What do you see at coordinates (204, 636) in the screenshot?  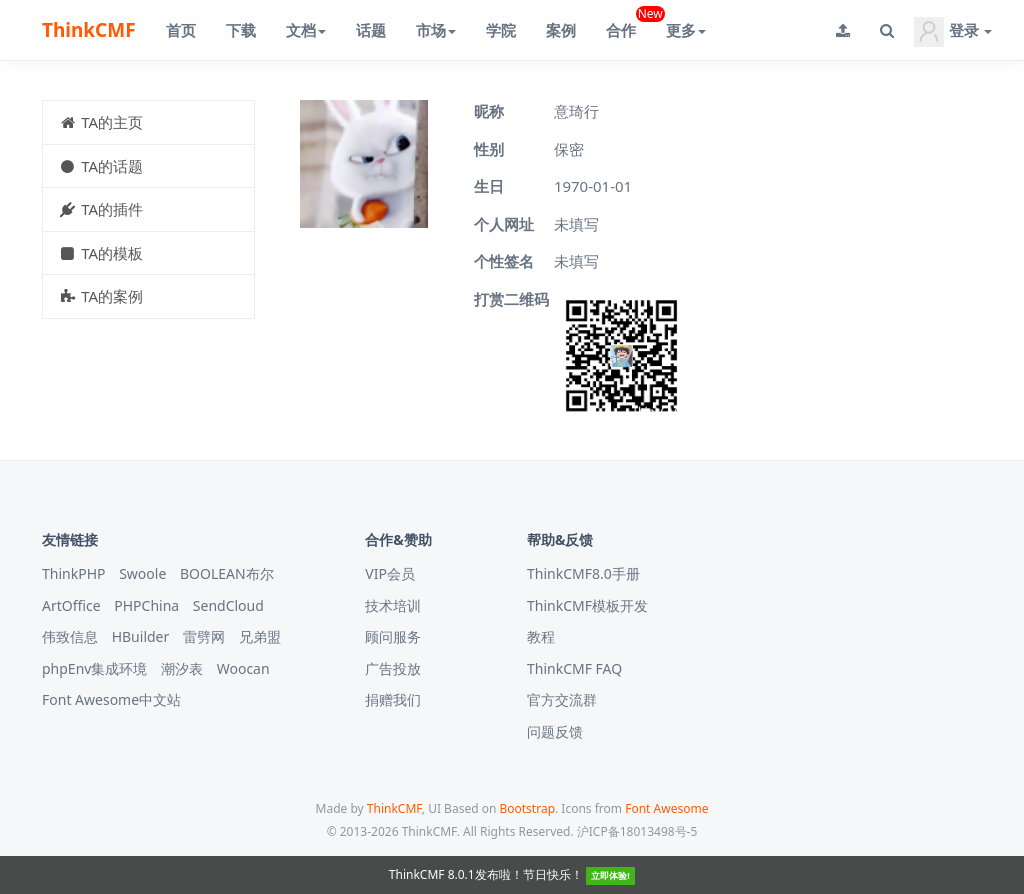 I see `雷劈网` at bounding box center [204, 636].